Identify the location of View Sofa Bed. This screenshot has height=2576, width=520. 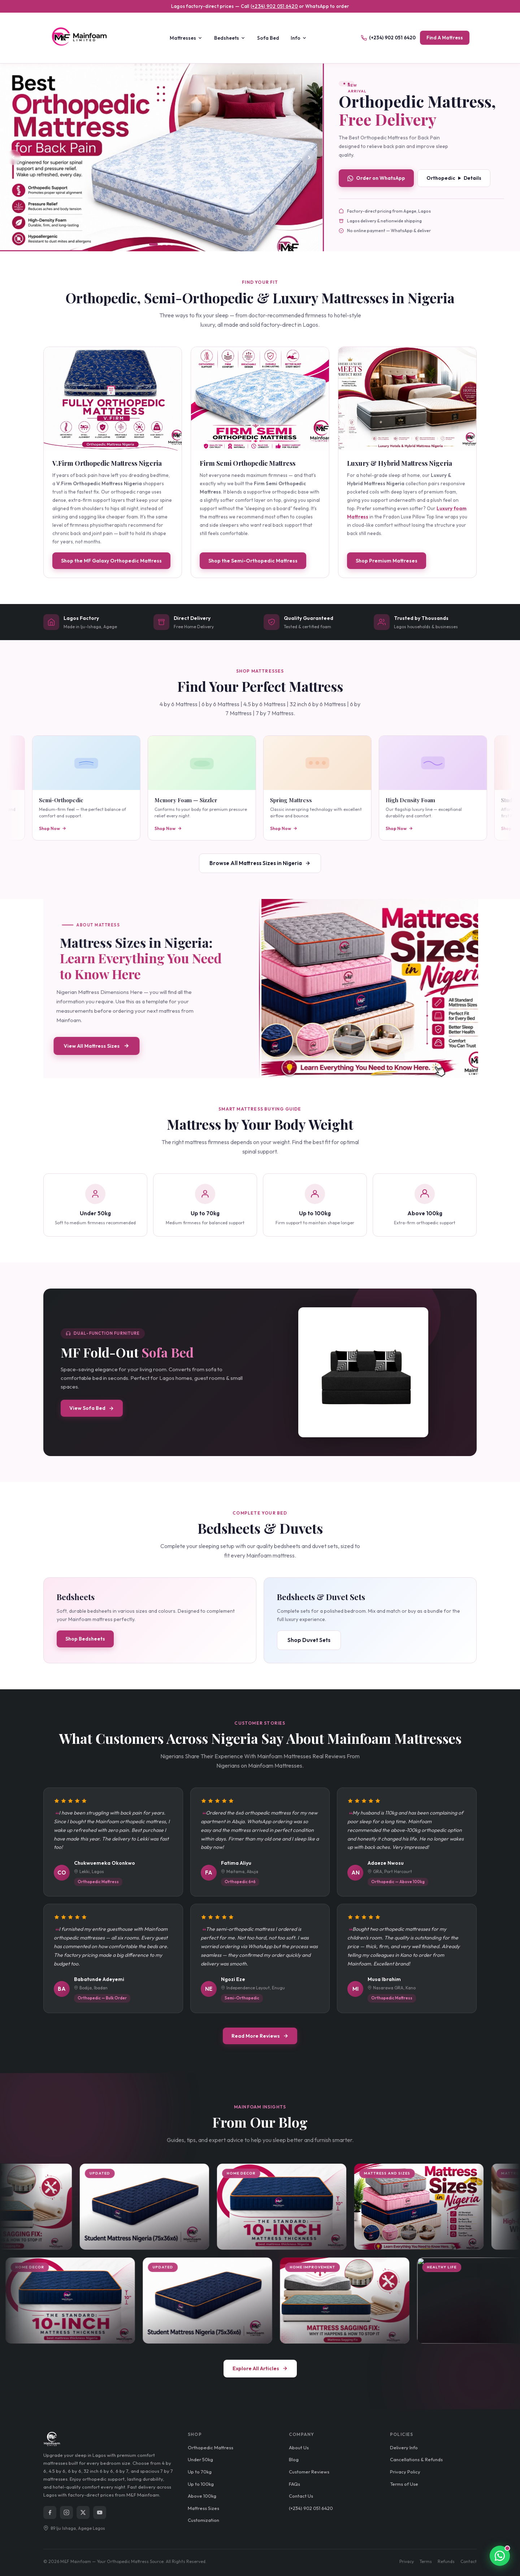
(91, 1408).